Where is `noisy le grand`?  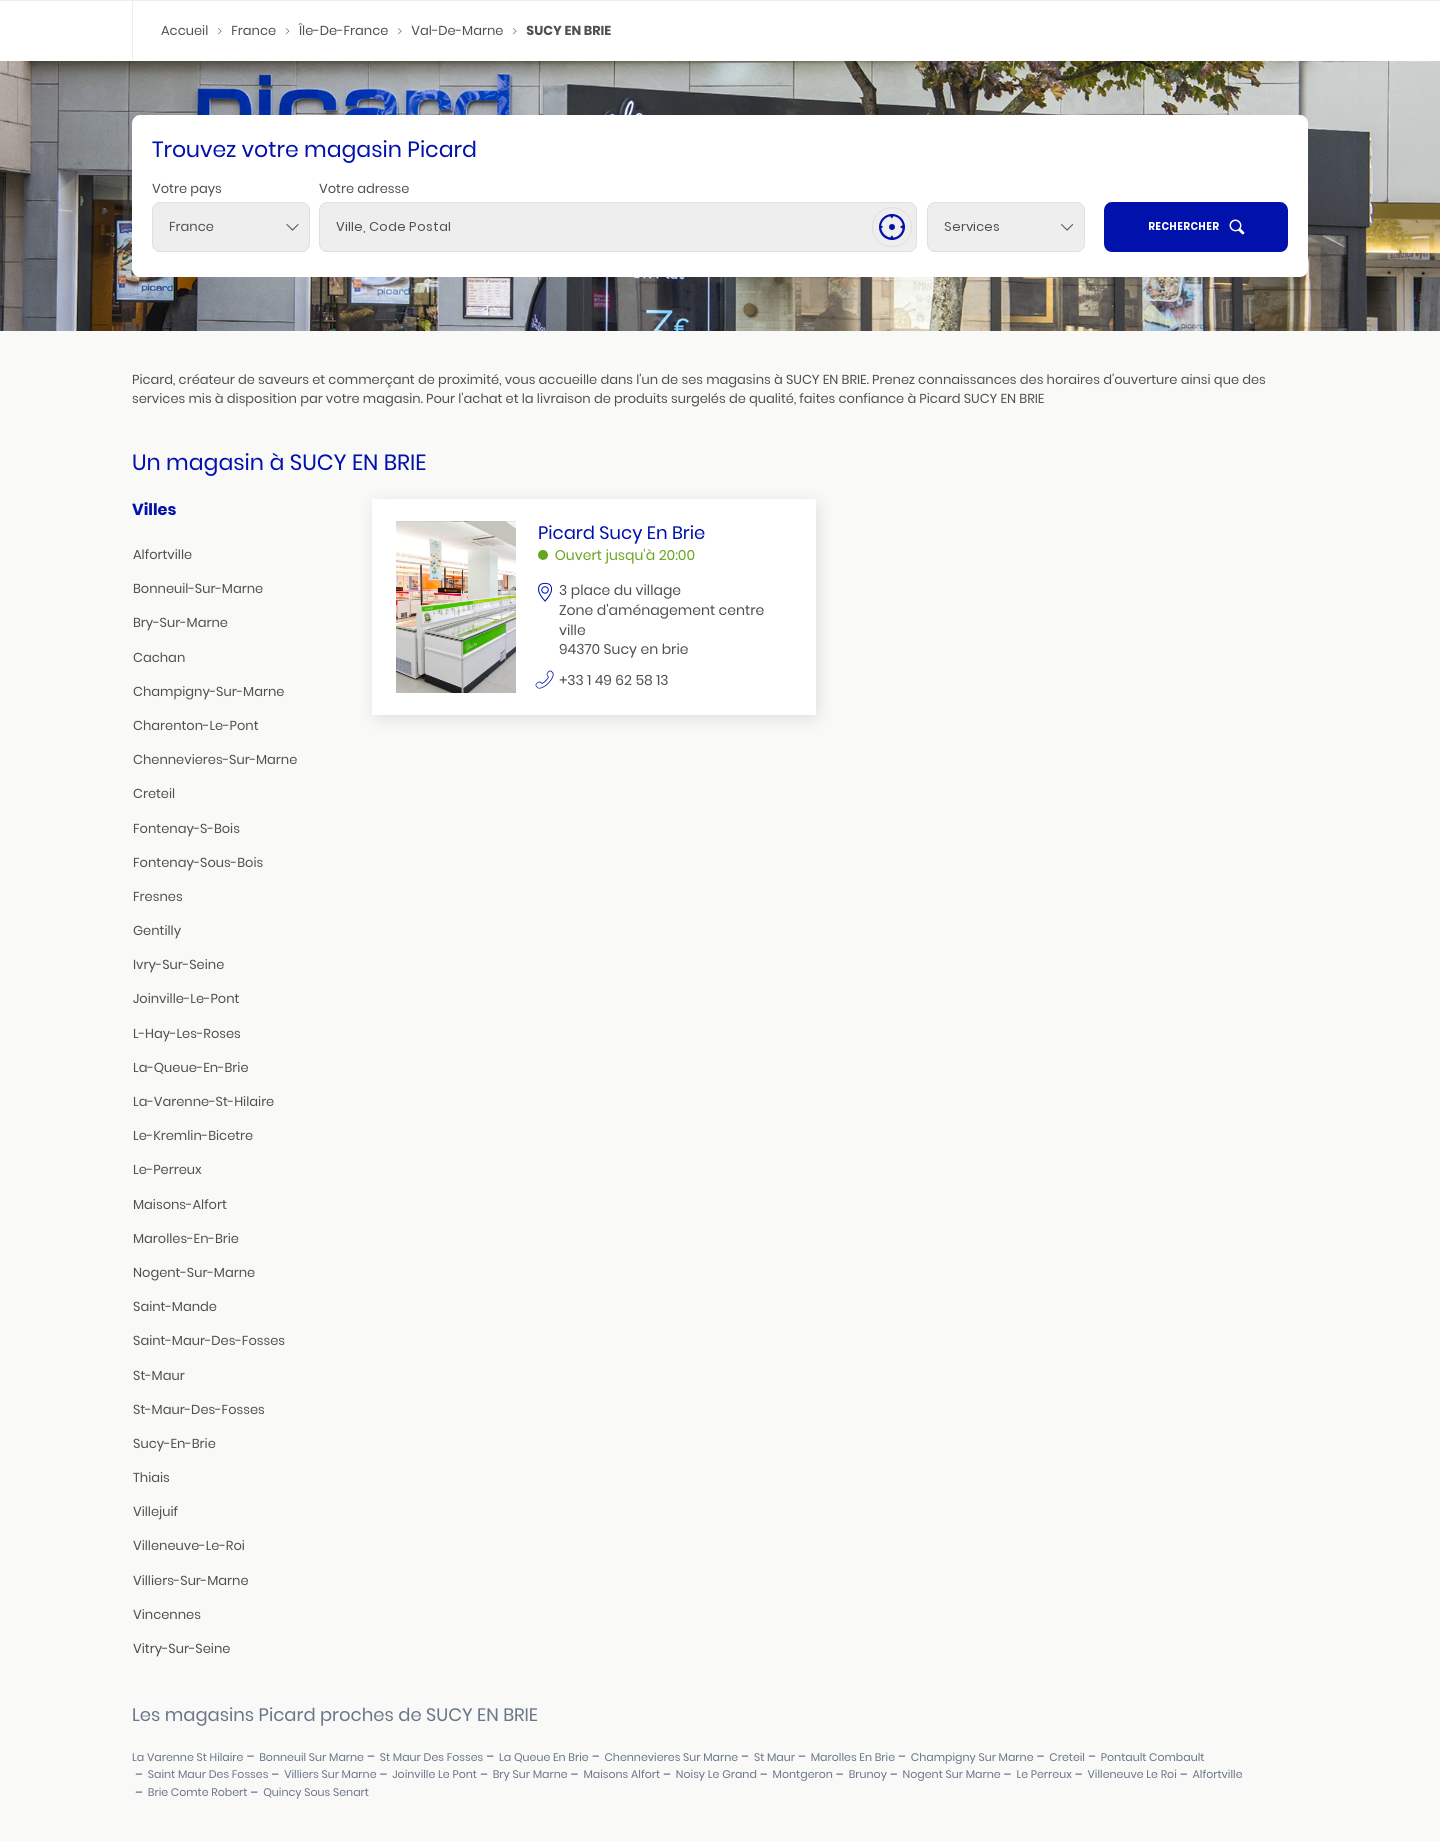
noisy le grand is located at coordinates (716, 1774).